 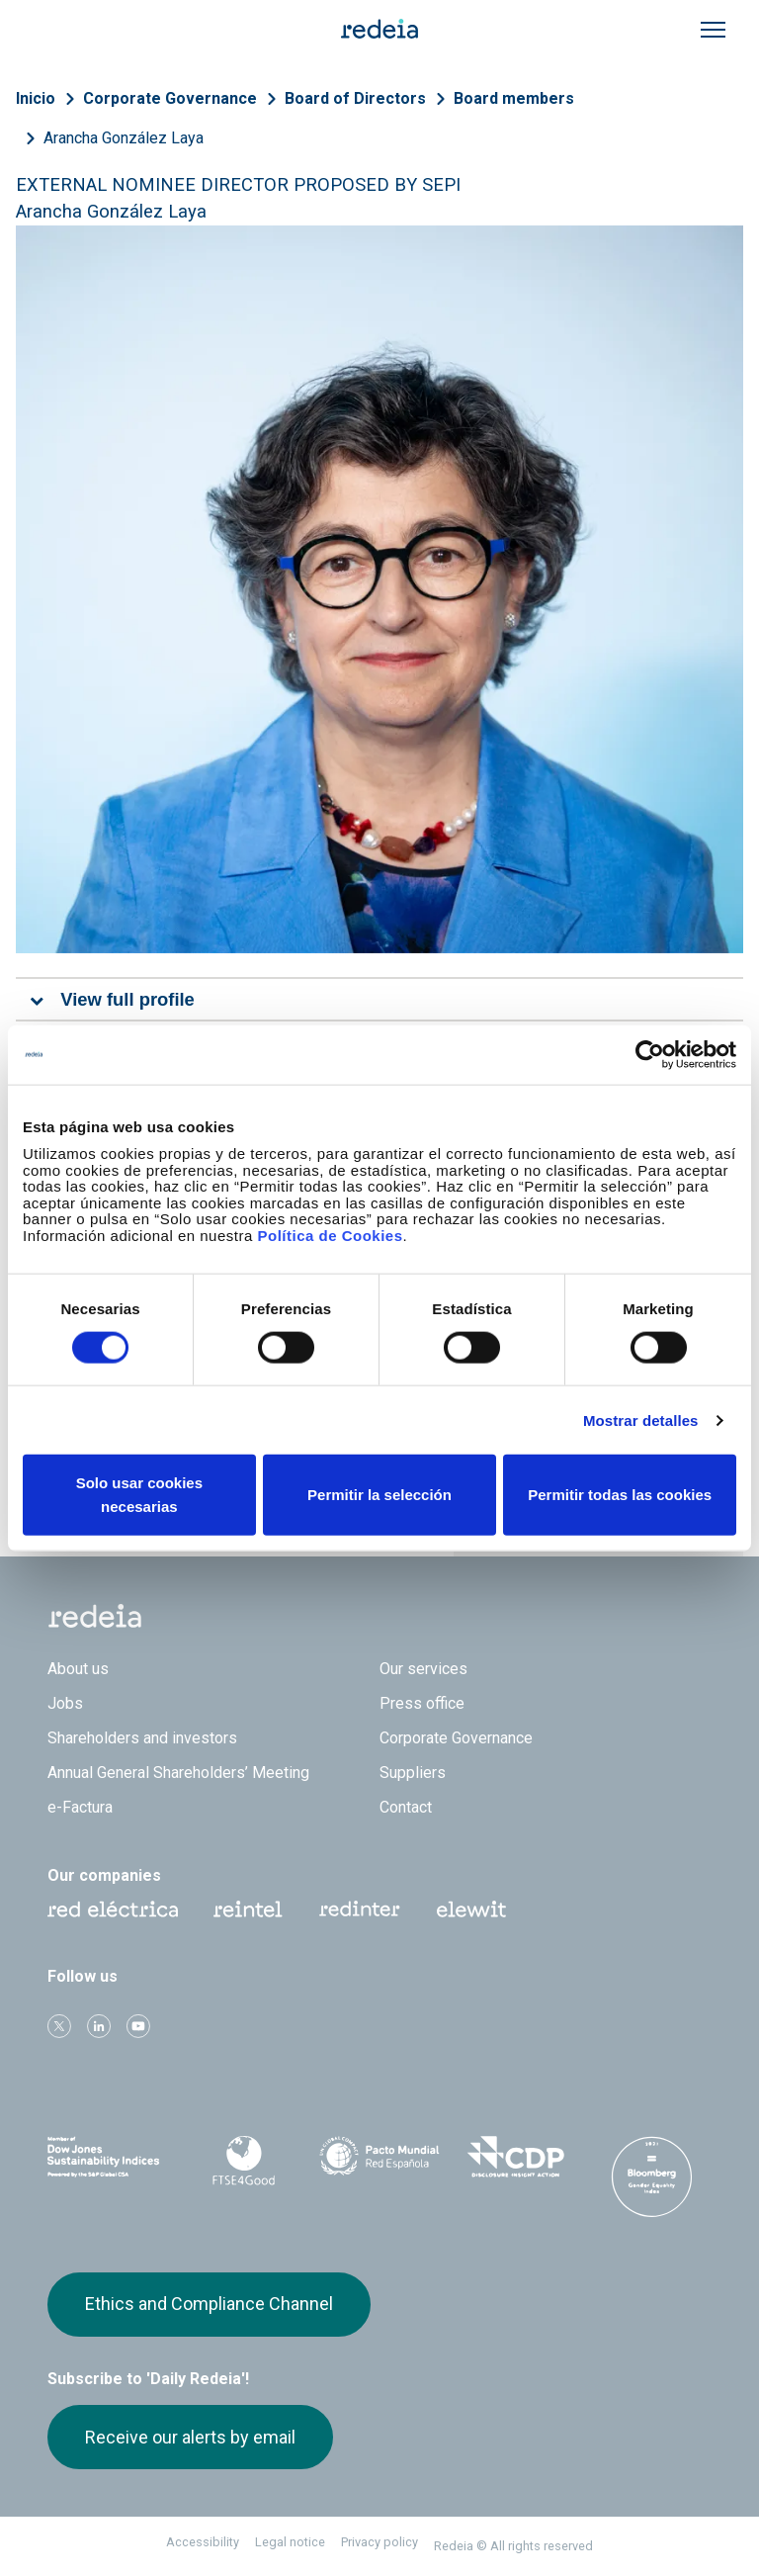 I want to click on FTSE4Good, so click(x=244, y=2160).